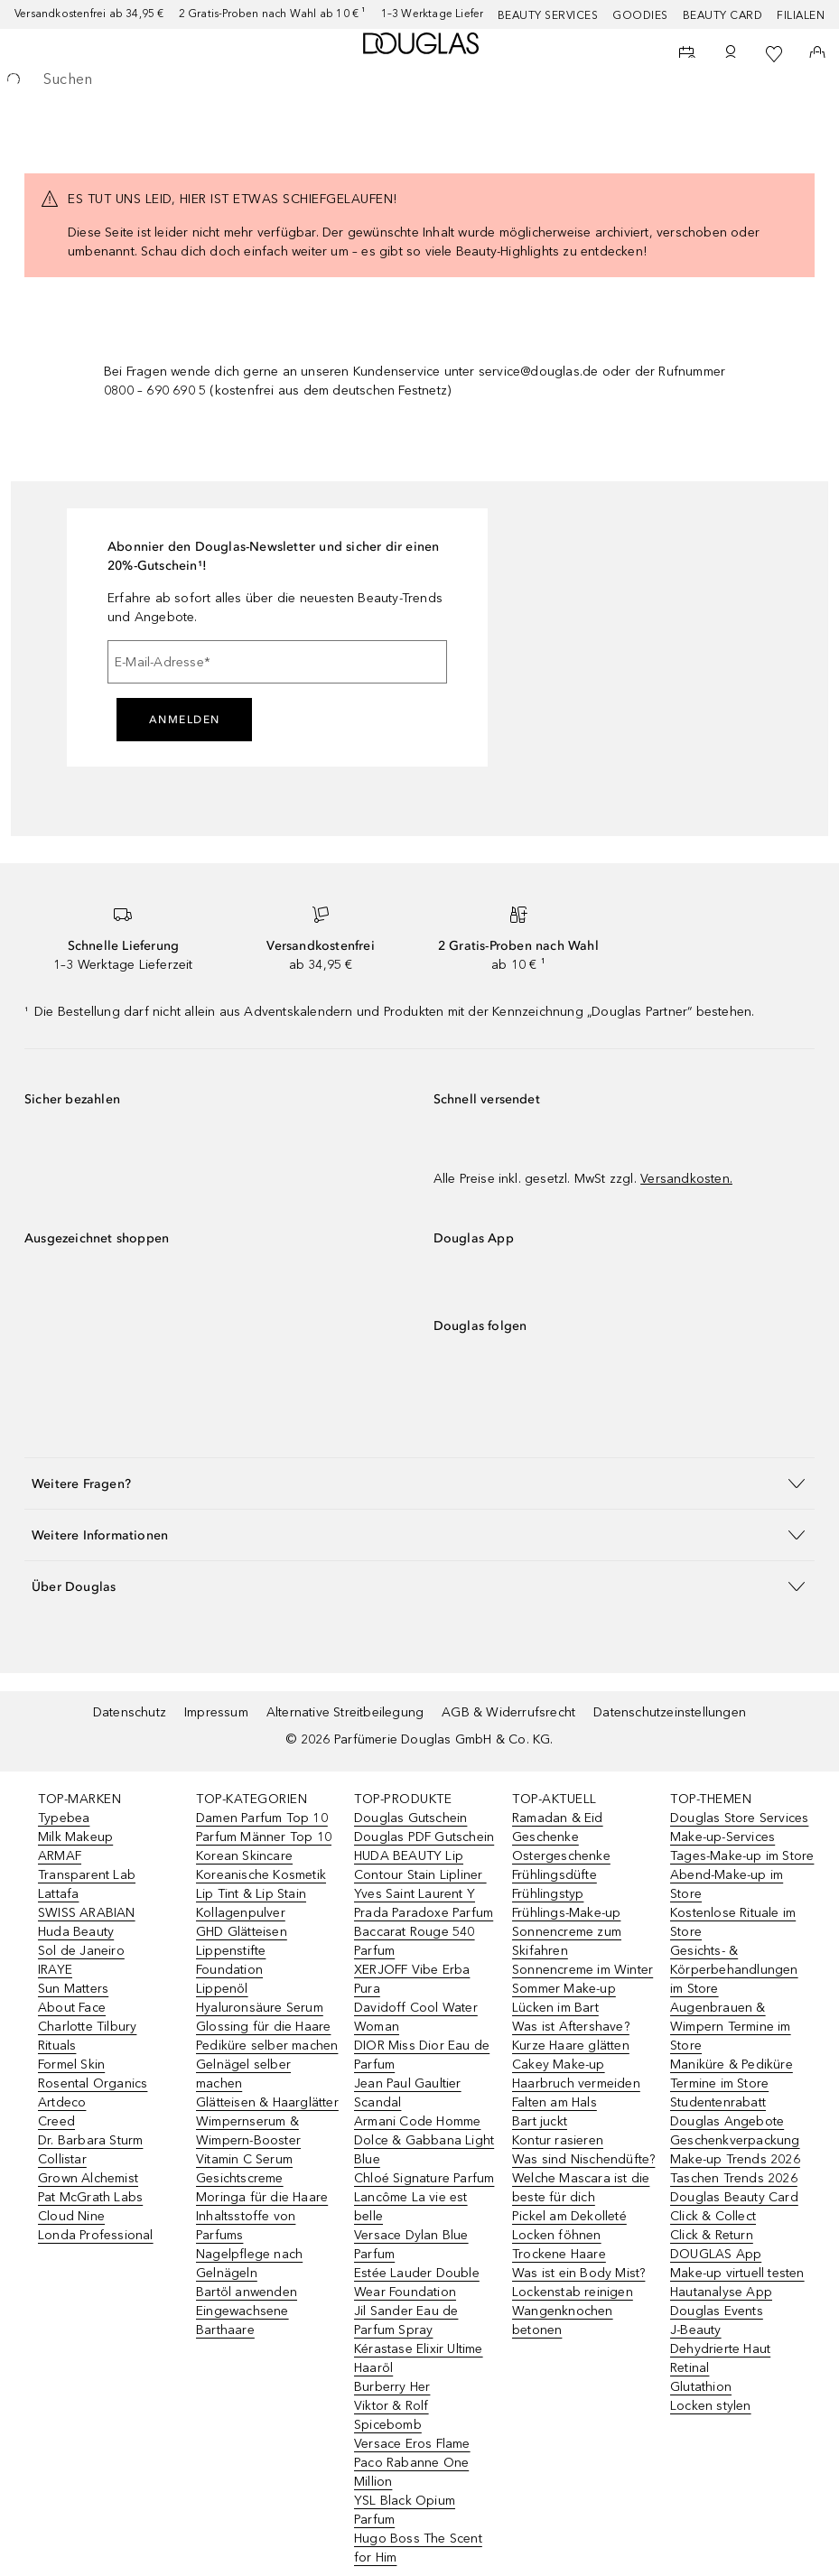  What do you see at coordinates (721, 2292) in the screenshot?
I see `Hautanalyse App` at bounding box center [721, 2292].